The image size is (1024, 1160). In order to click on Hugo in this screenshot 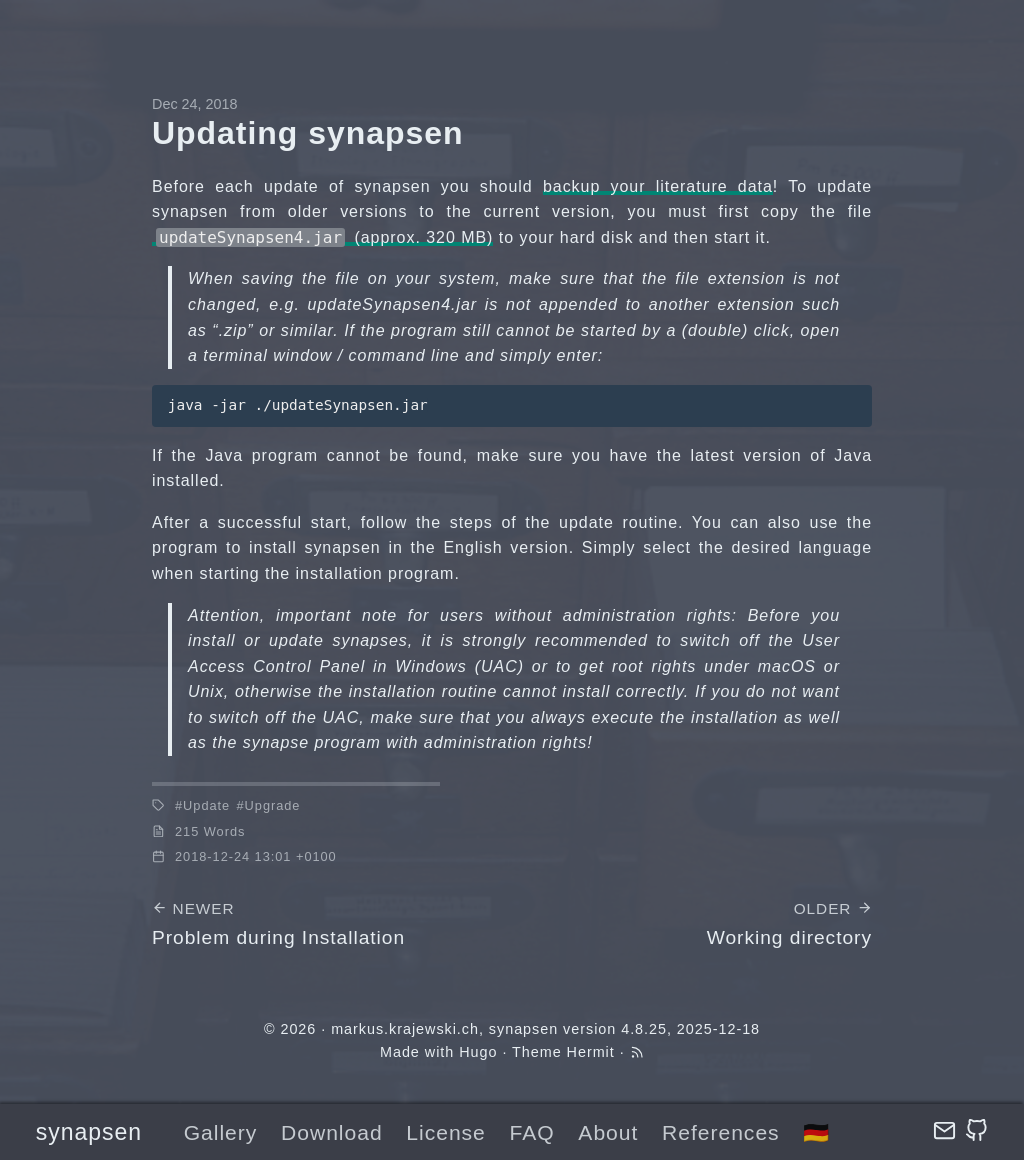, I will do `click(478, 1052)`.